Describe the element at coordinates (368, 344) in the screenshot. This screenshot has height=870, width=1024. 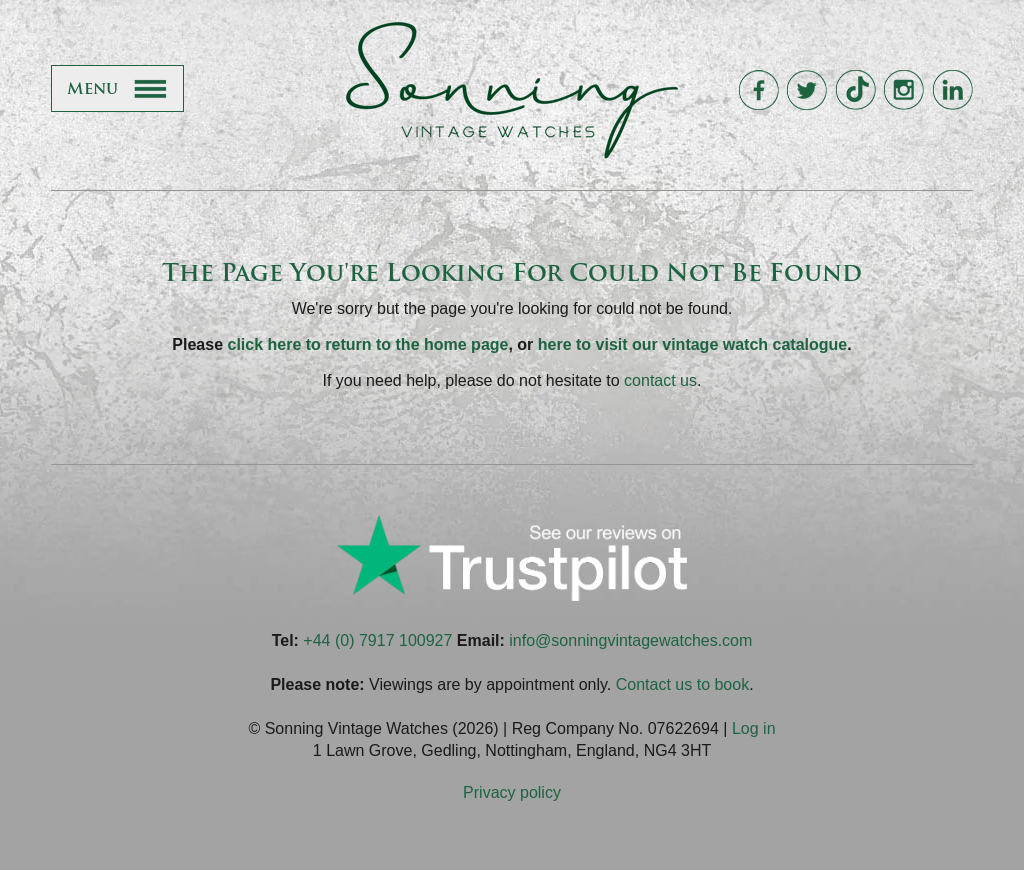
I see `click here to return to the home page` at that location.